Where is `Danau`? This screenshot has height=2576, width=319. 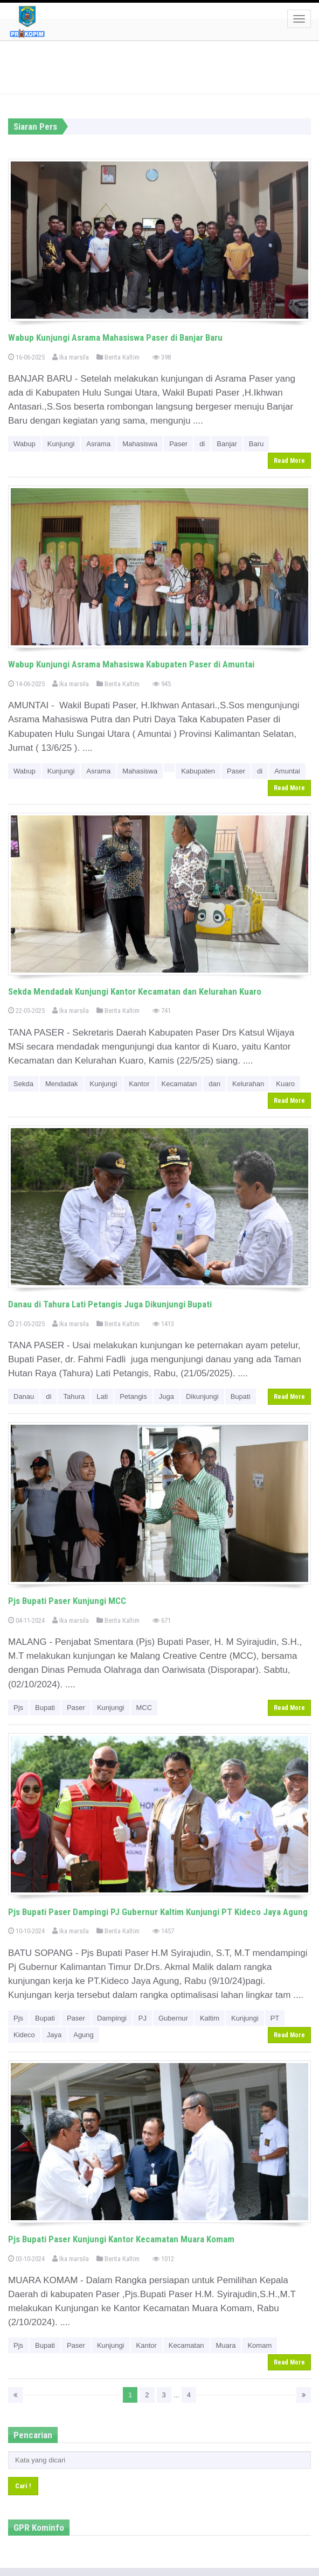
Danau is located at coordinates (23, 1396).